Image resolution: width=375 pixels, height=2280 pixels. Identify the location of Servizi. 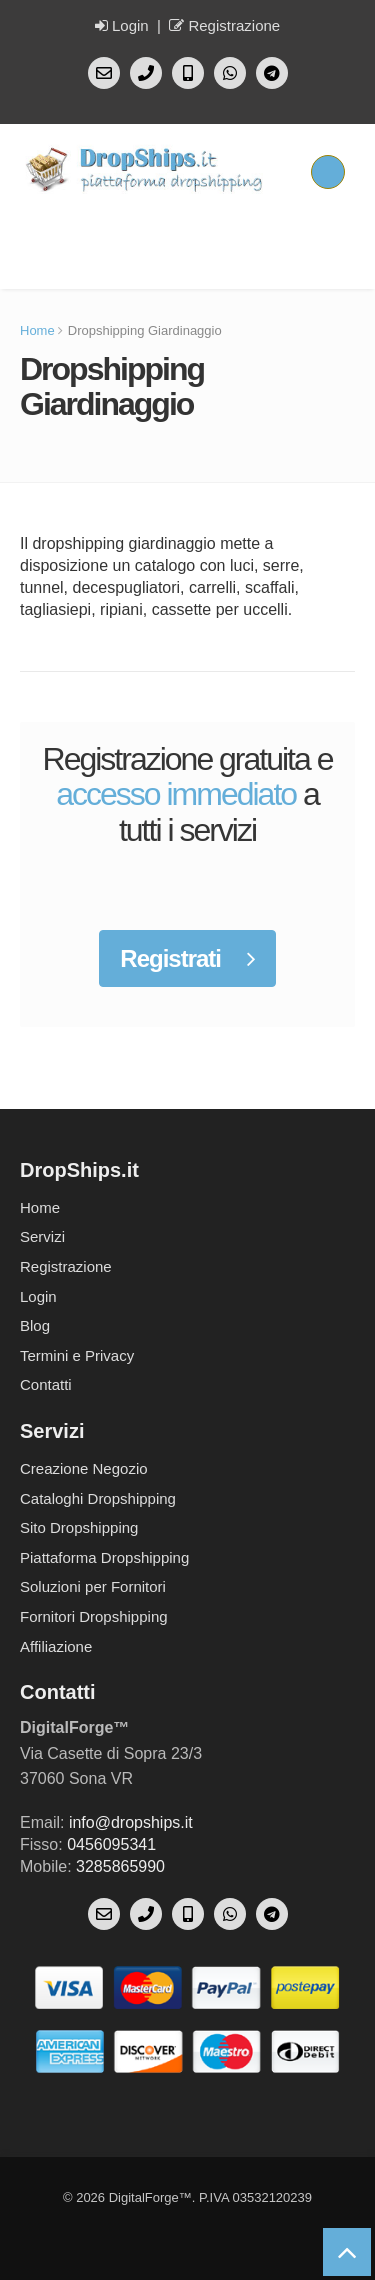
(42, 1236).